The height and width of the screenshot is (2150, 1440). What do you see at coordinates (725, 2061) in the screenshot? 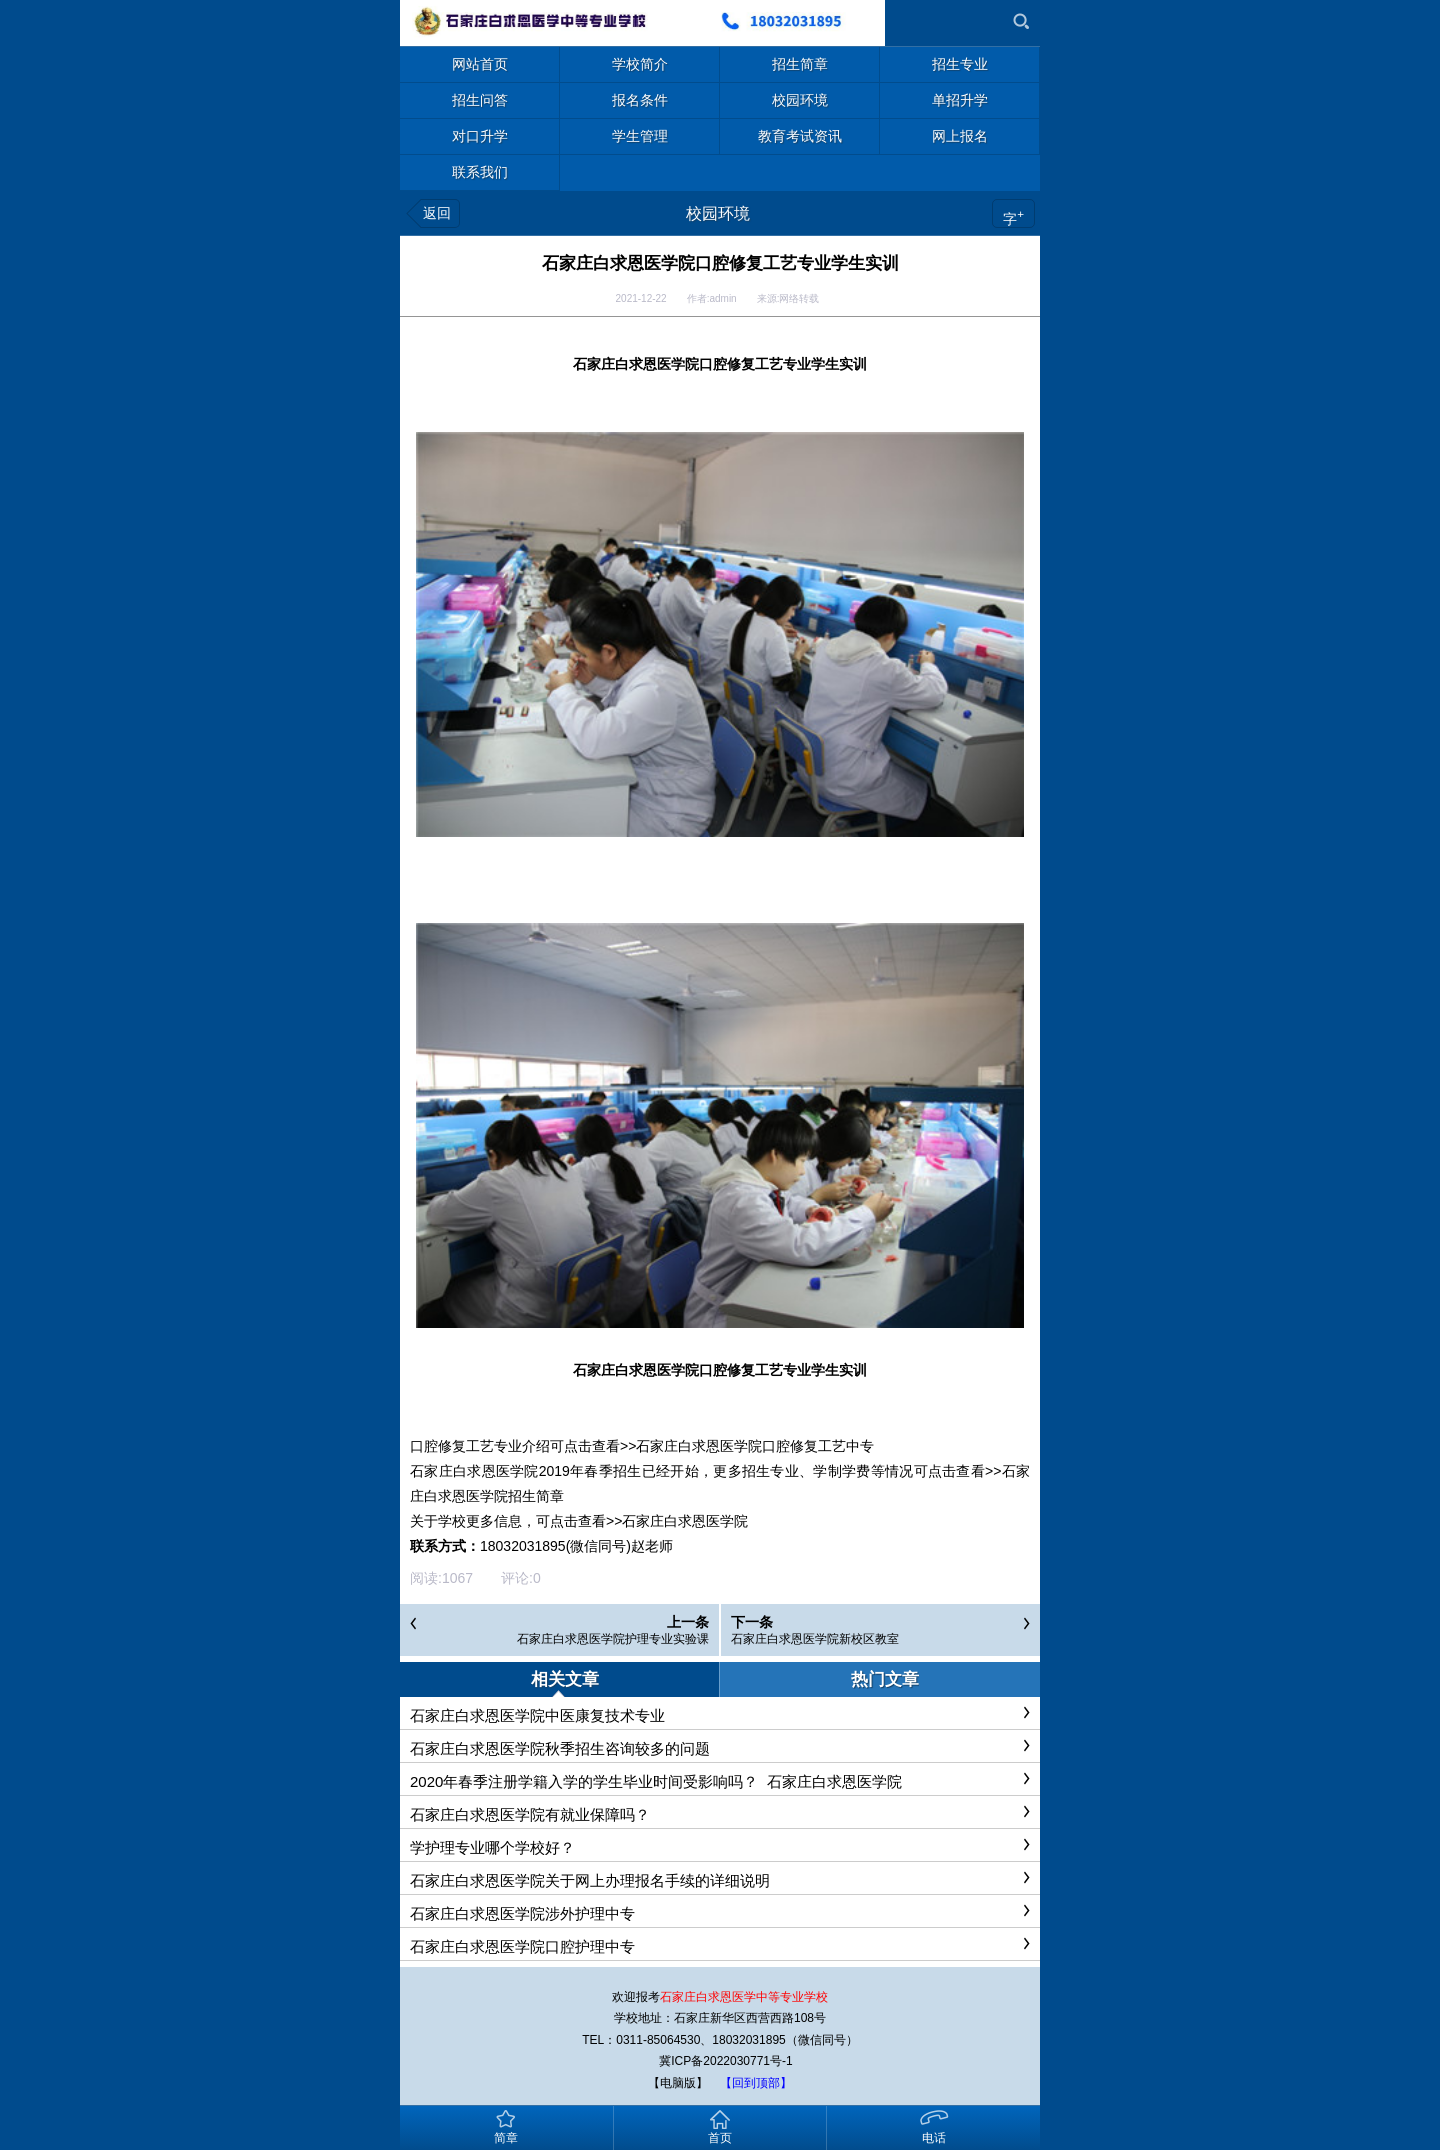
I see `冀ICP备2022030771号-1` at bounding box center [725, 2061].